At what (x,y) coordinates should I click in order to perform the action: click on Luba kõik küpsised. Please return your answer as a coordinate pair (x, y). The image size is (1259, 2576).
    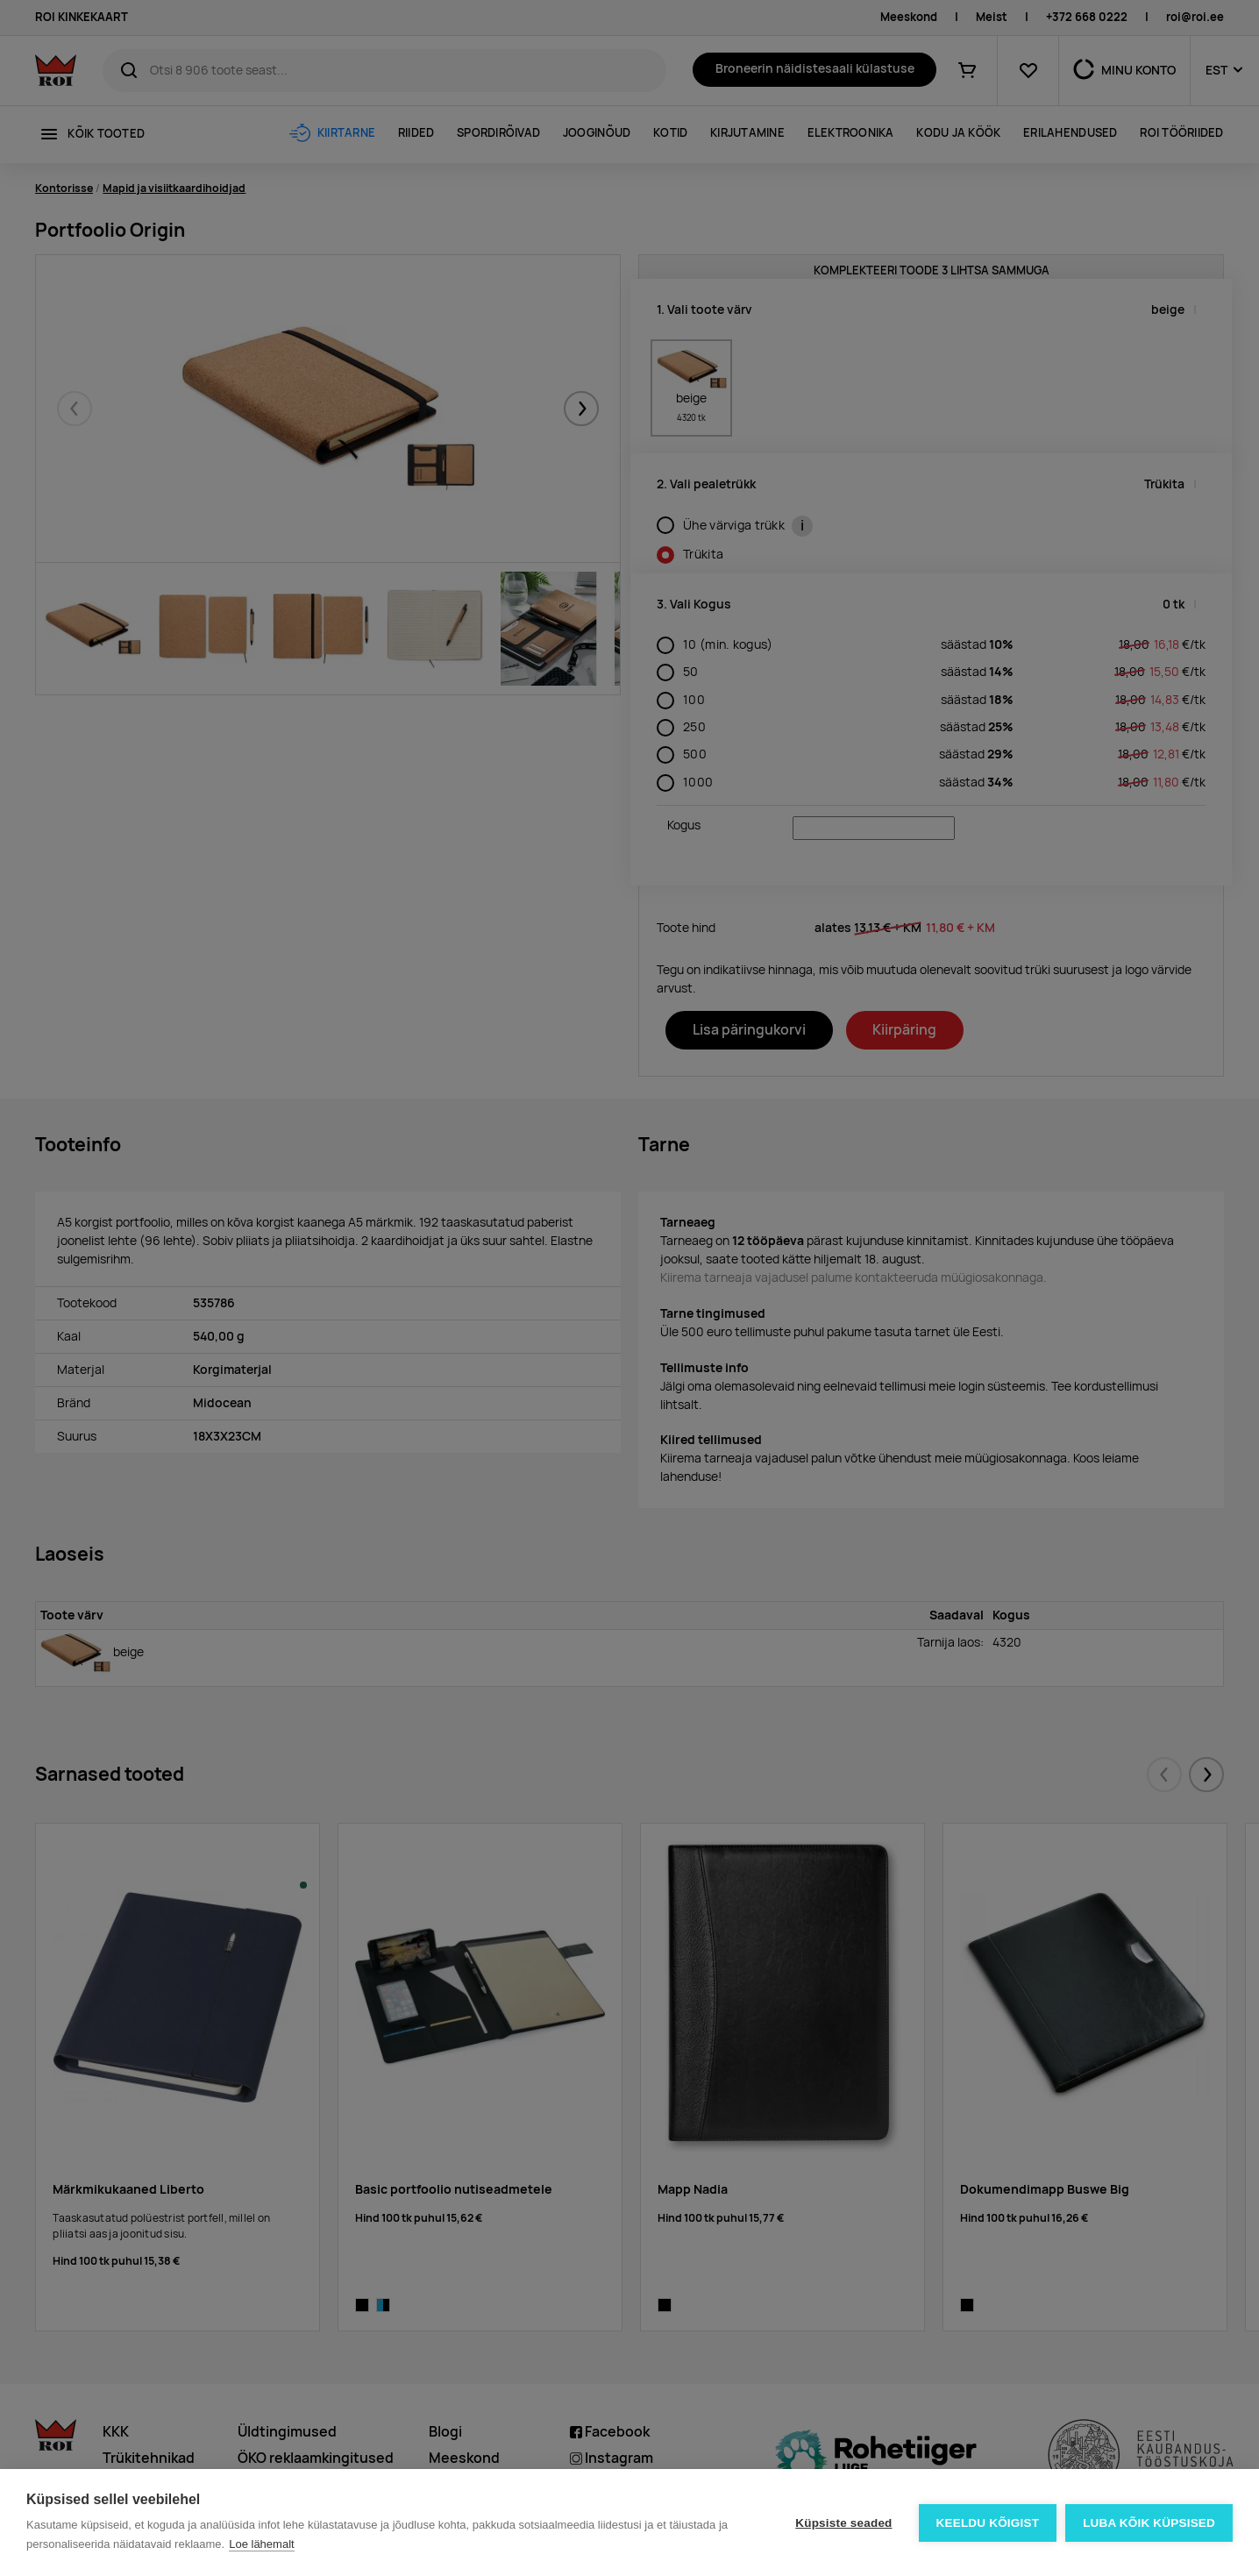
    Looking at the image, I should click on (1149, 2523).